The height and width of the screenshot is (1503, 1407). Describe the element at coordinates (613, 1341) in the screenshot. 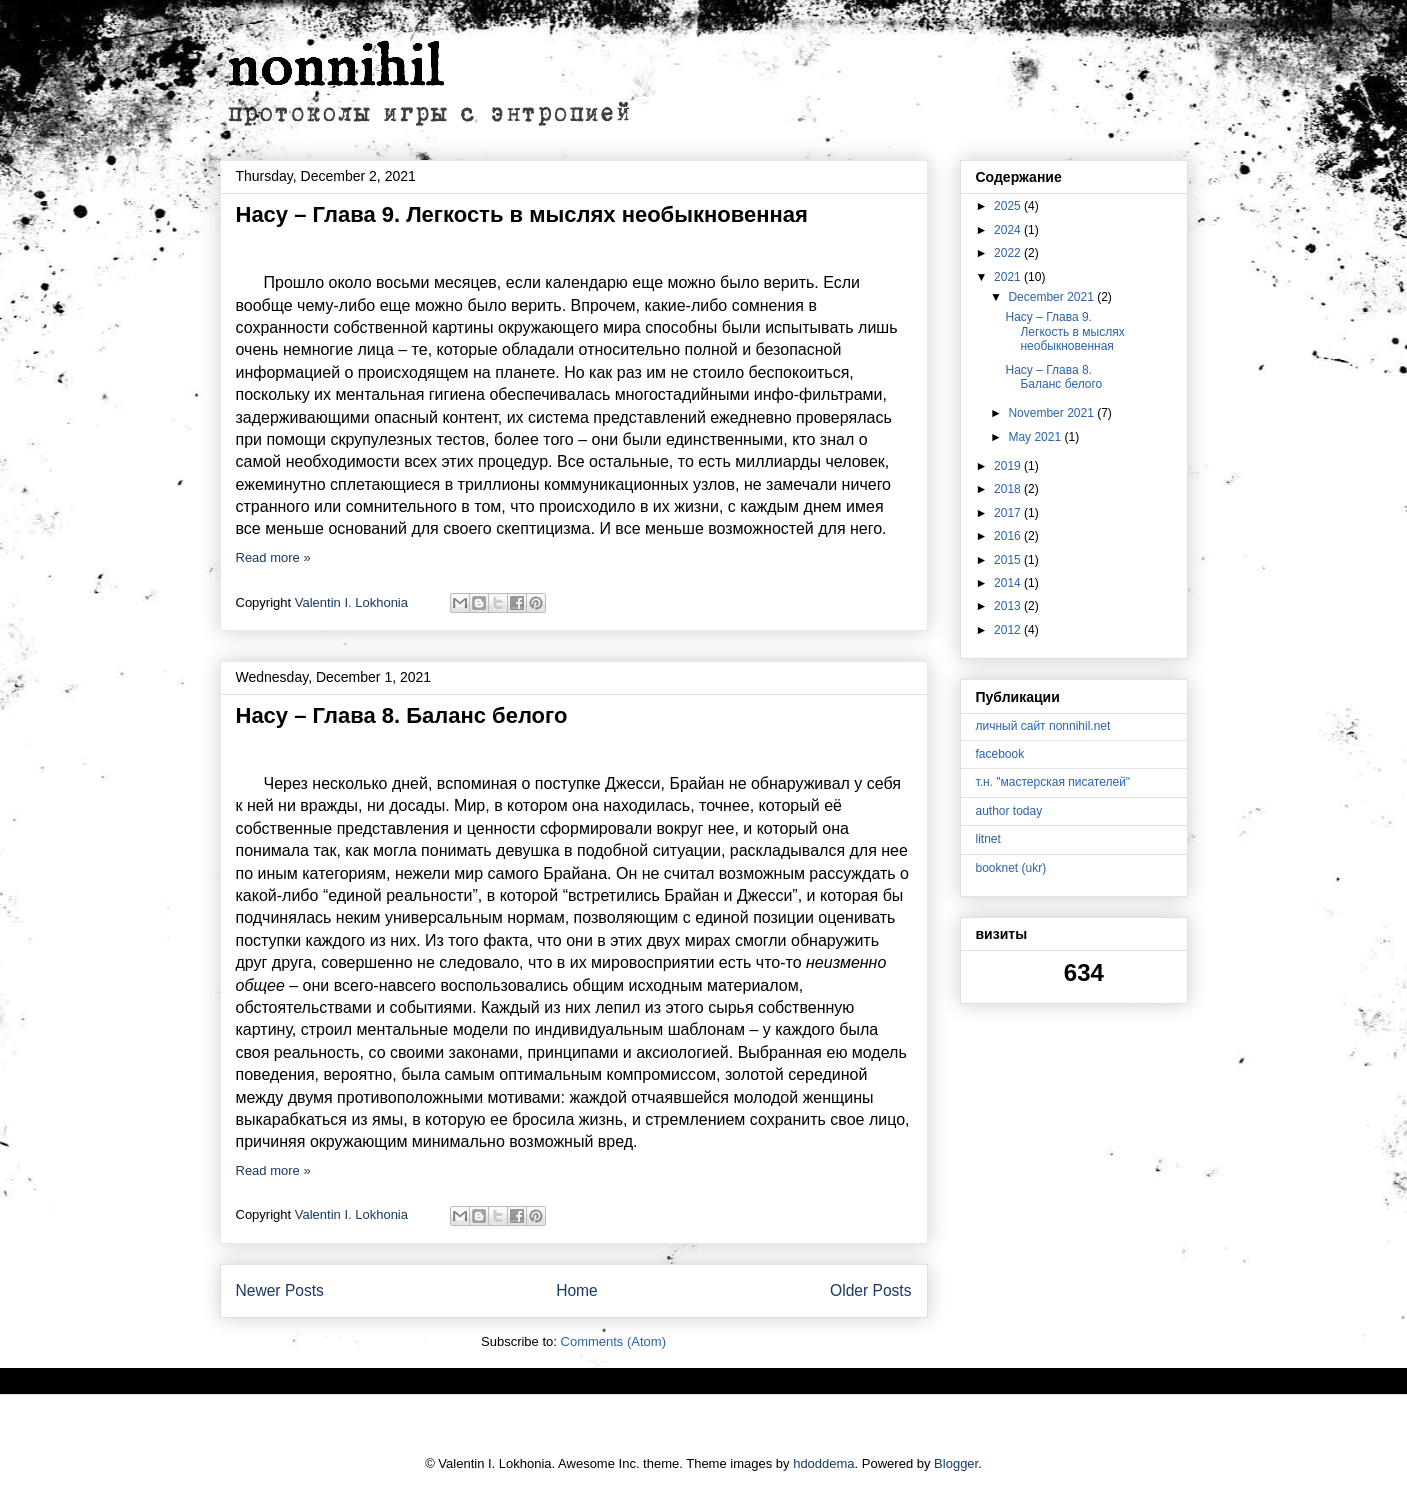

I see `Comments (Atom)` at that location.